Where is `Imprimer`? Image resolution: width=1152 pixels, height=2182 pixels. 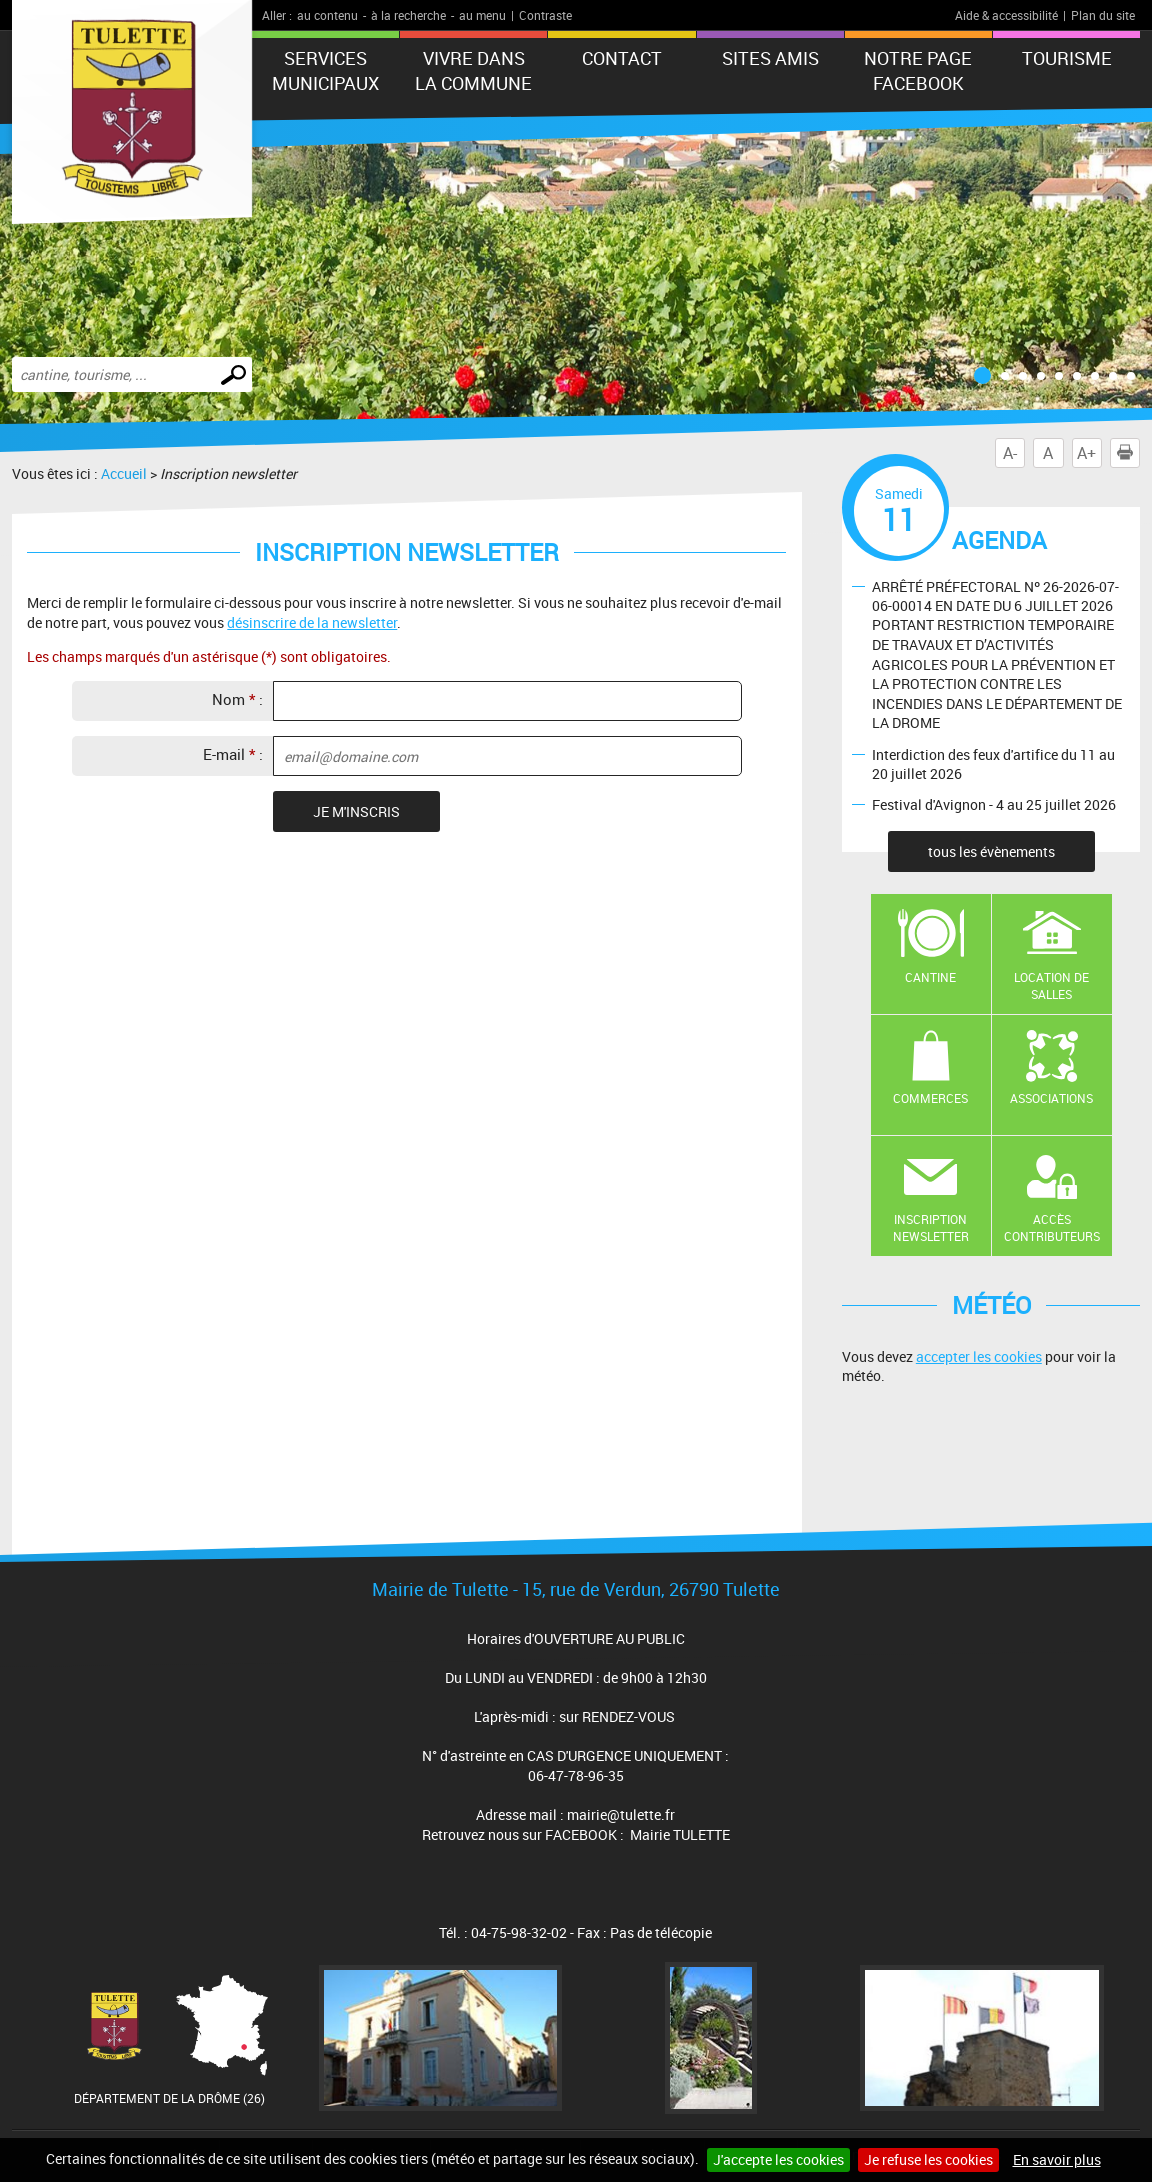
Imprimer is located at coordinates (1129, 453).